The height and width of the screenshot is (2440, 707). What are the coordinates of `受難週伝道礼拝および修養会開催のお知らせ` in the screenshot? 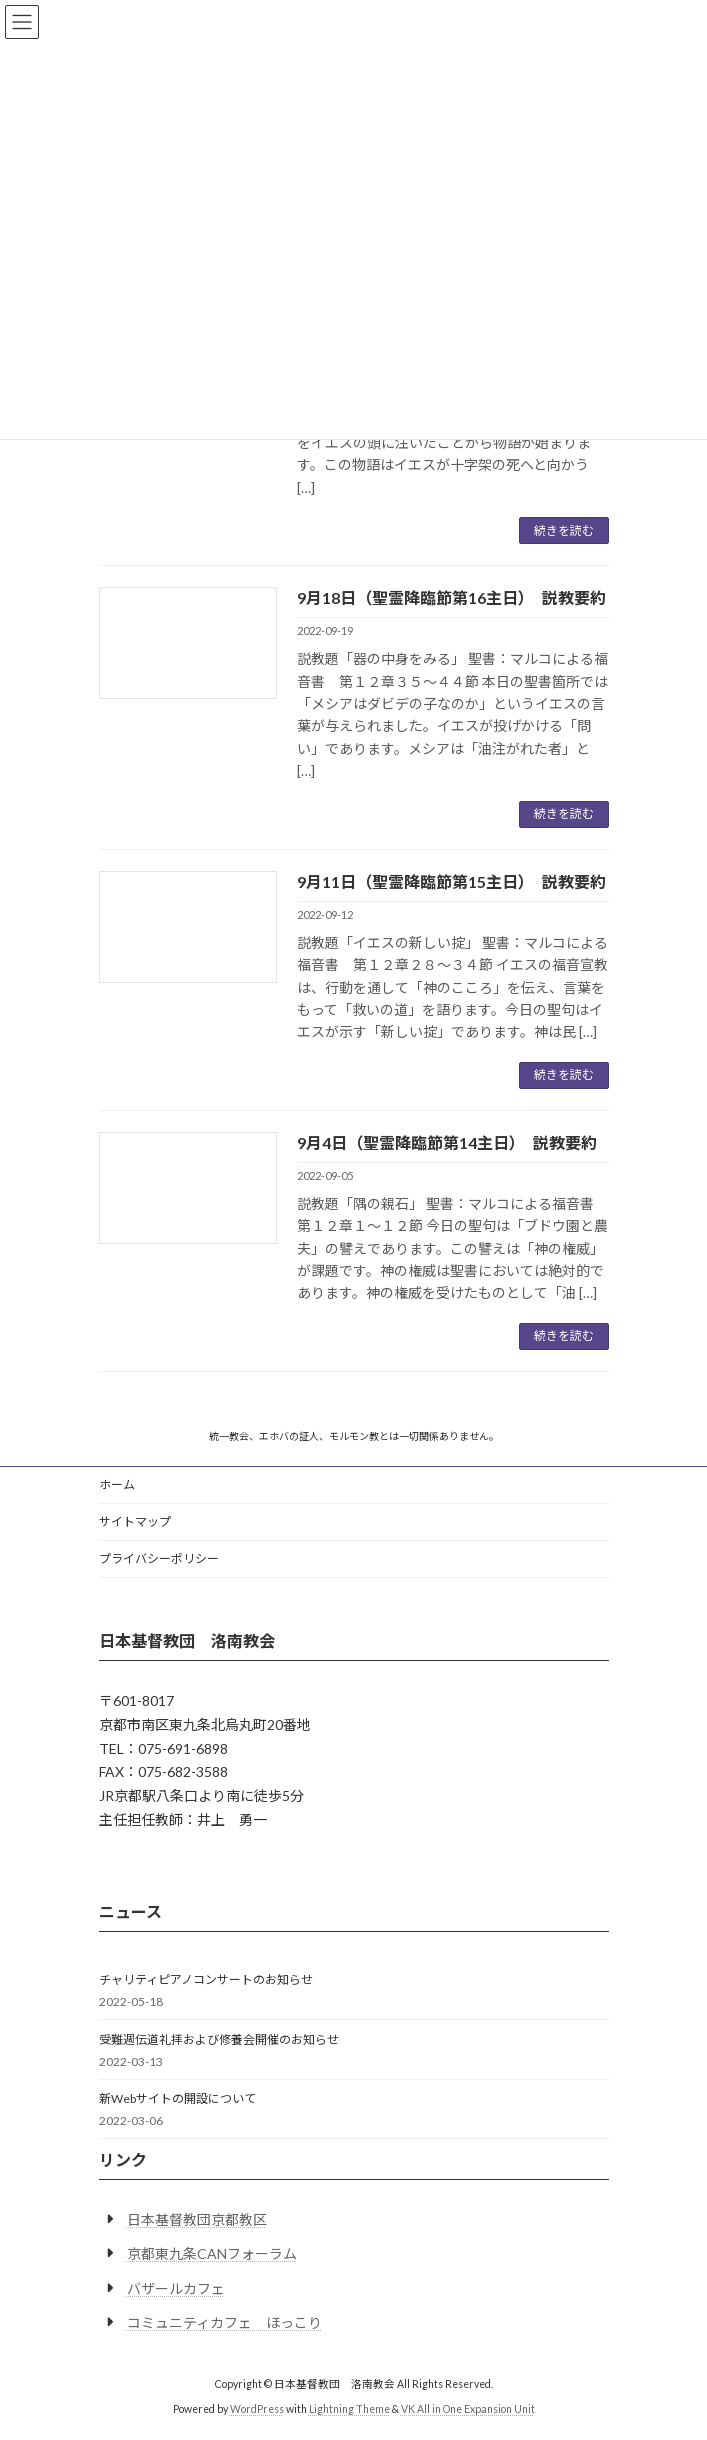 It's located at (219, 2039).